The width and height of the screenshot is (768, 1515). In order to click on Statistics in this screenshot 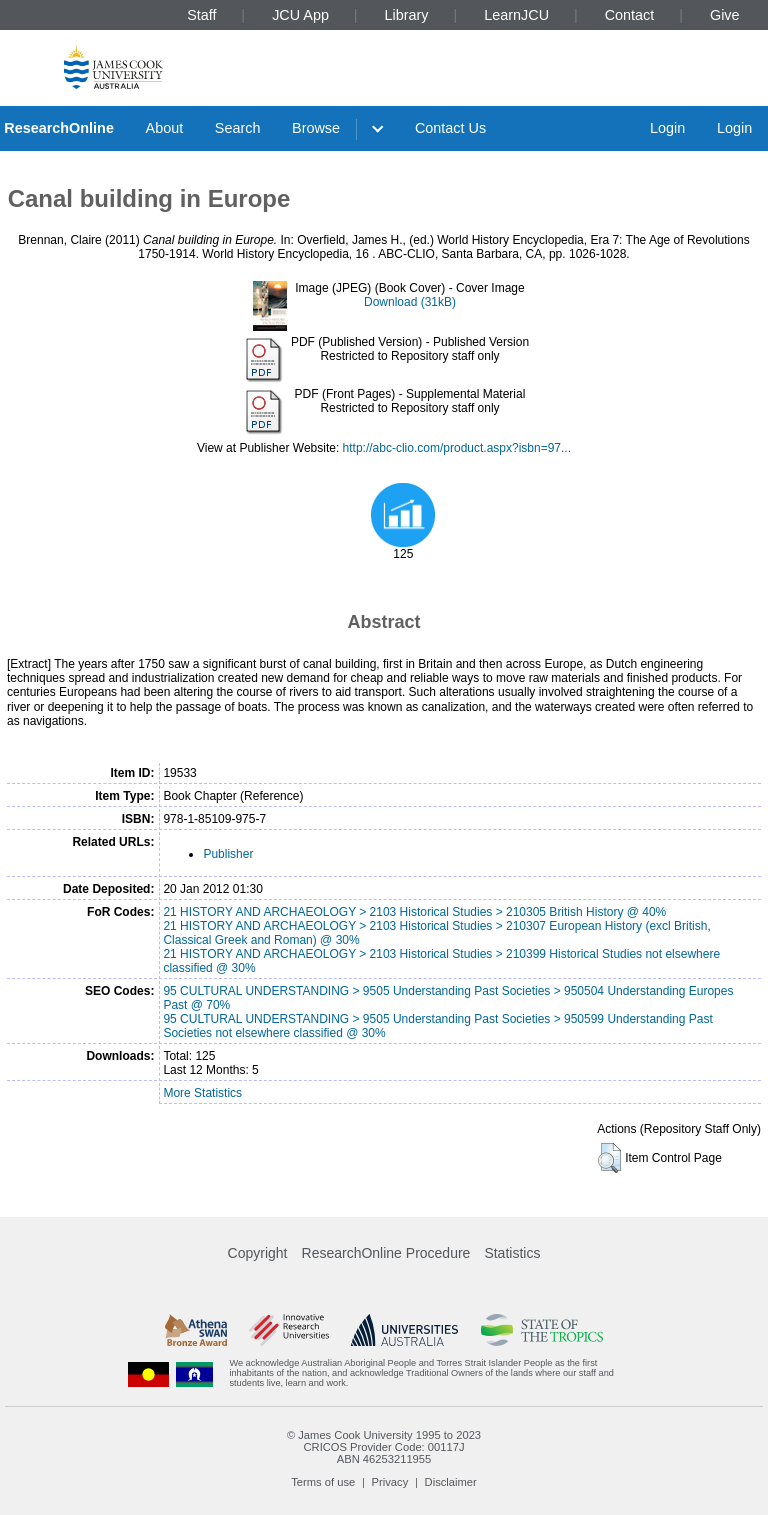, I will do `click(512, 1253)`.